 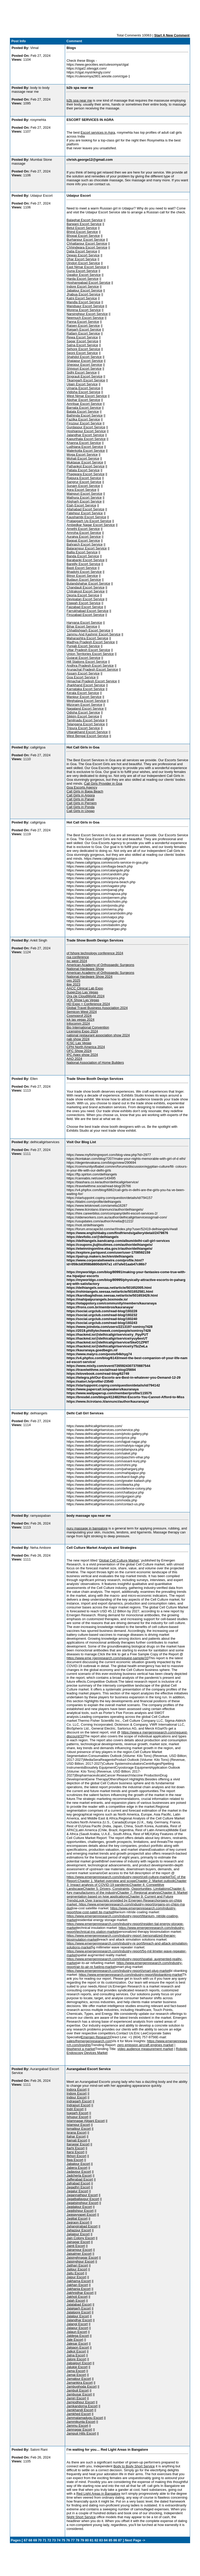 I want to click on Call Girls in Pernem, so click(x=81, y=803).